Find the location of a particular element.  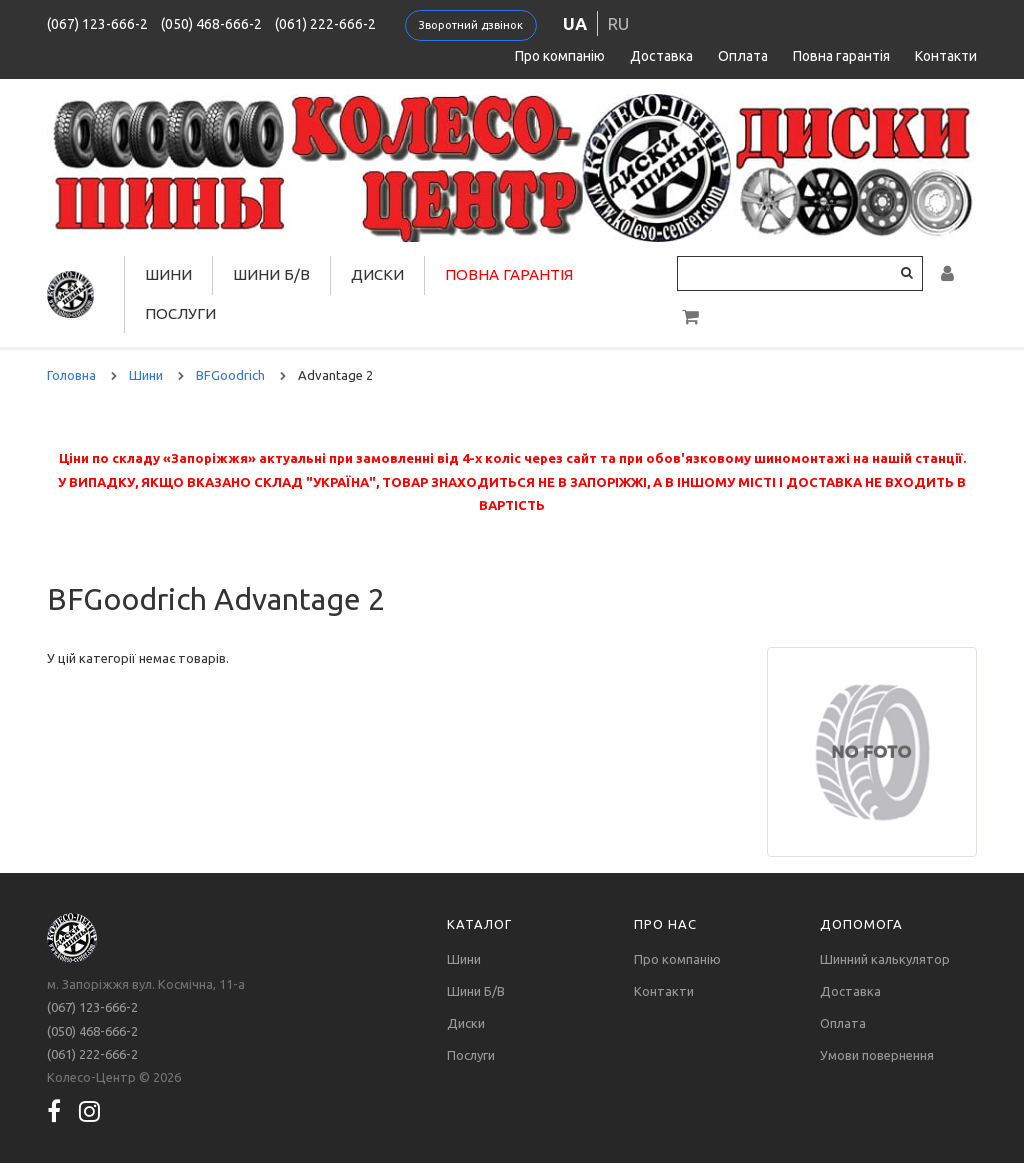

Послуги is located at coordinates (180, 313).